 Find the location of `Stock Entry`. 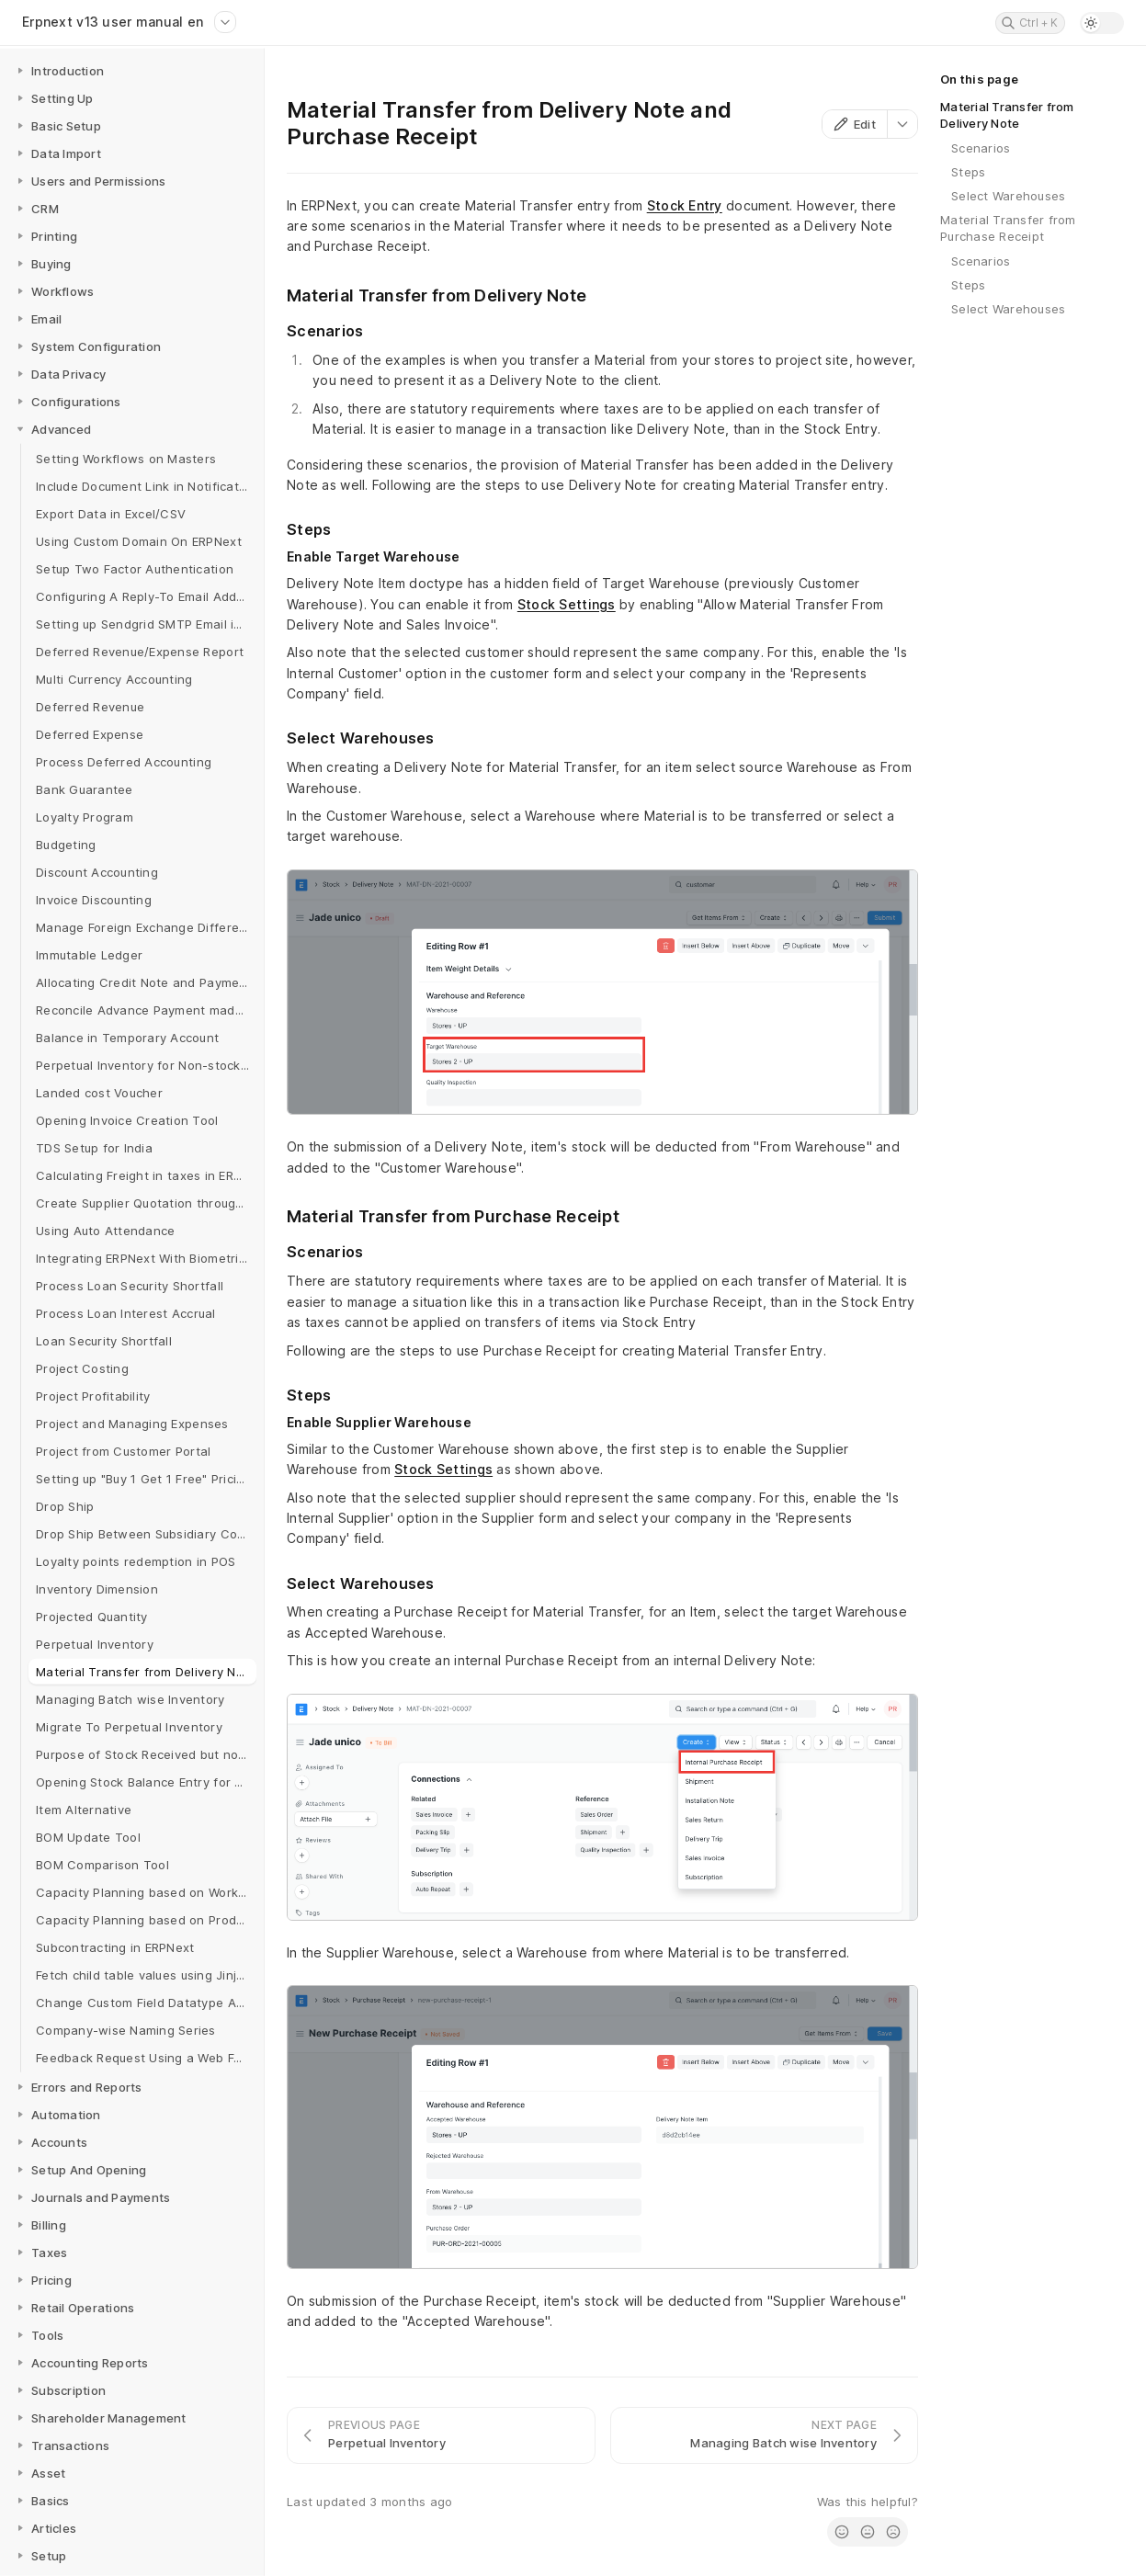

Stock Entry is located at coordinates (684, 205).